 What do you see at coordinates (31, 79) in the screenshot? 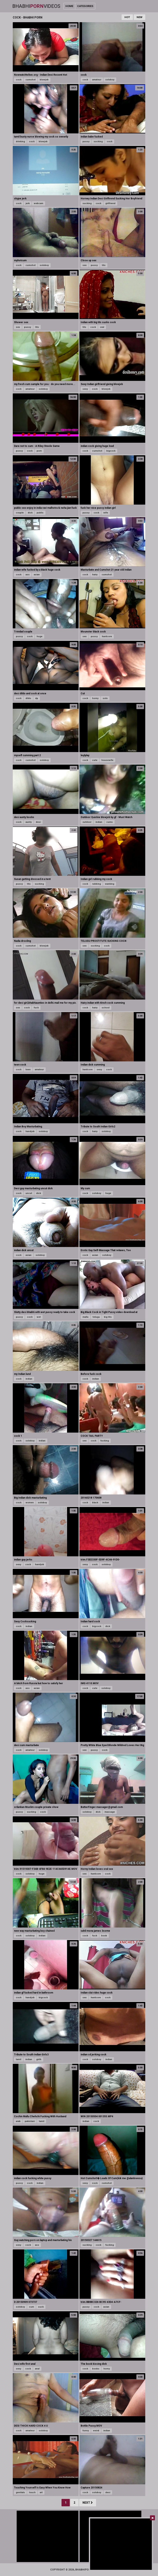
I see `cumshot` at bounding box center [31, 79].